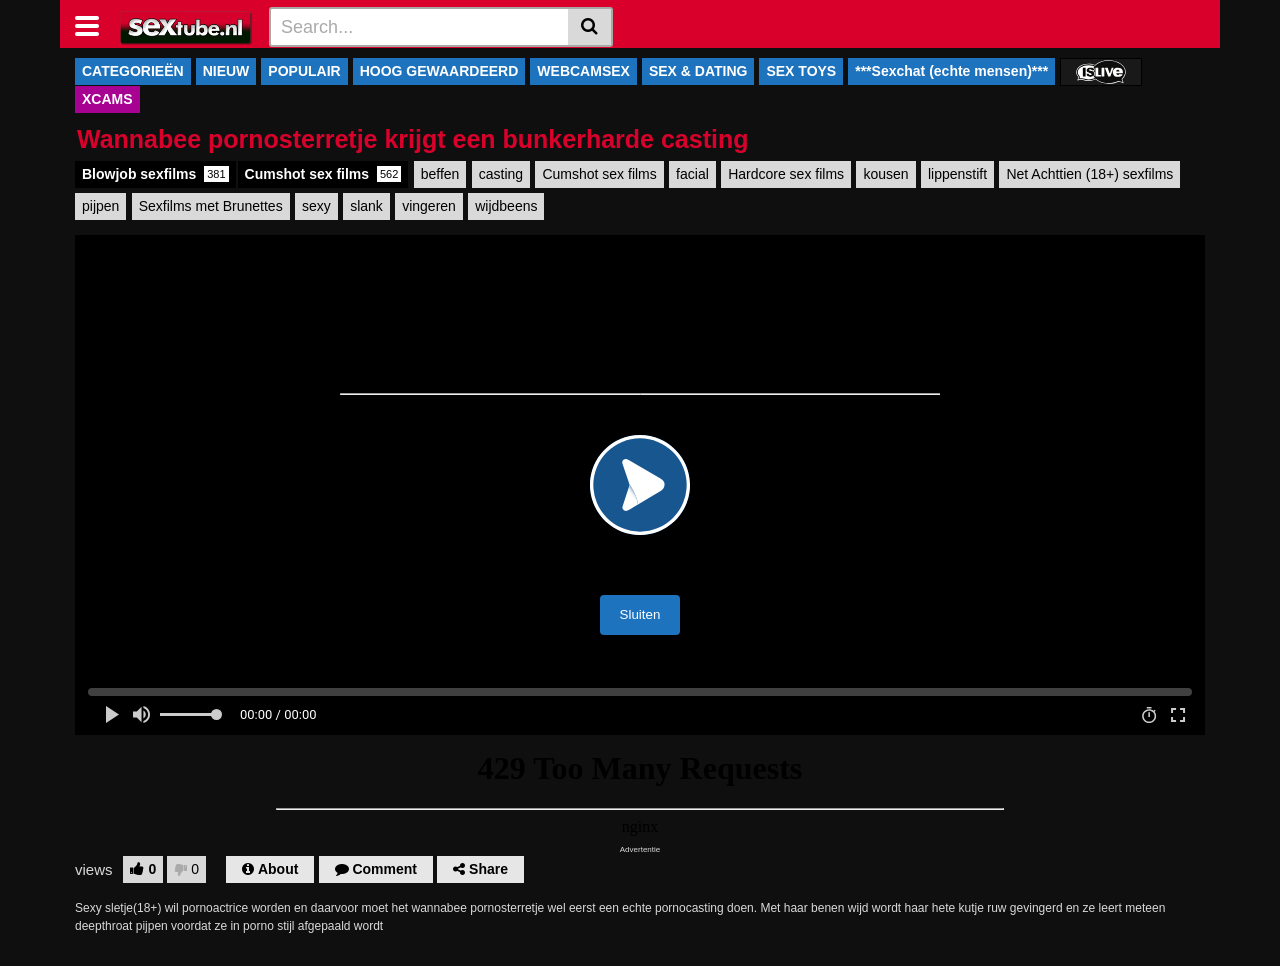  What do you see at coordinates (501, 174) in the screenshot?
I see `casting` at bounding box center [501, 174].